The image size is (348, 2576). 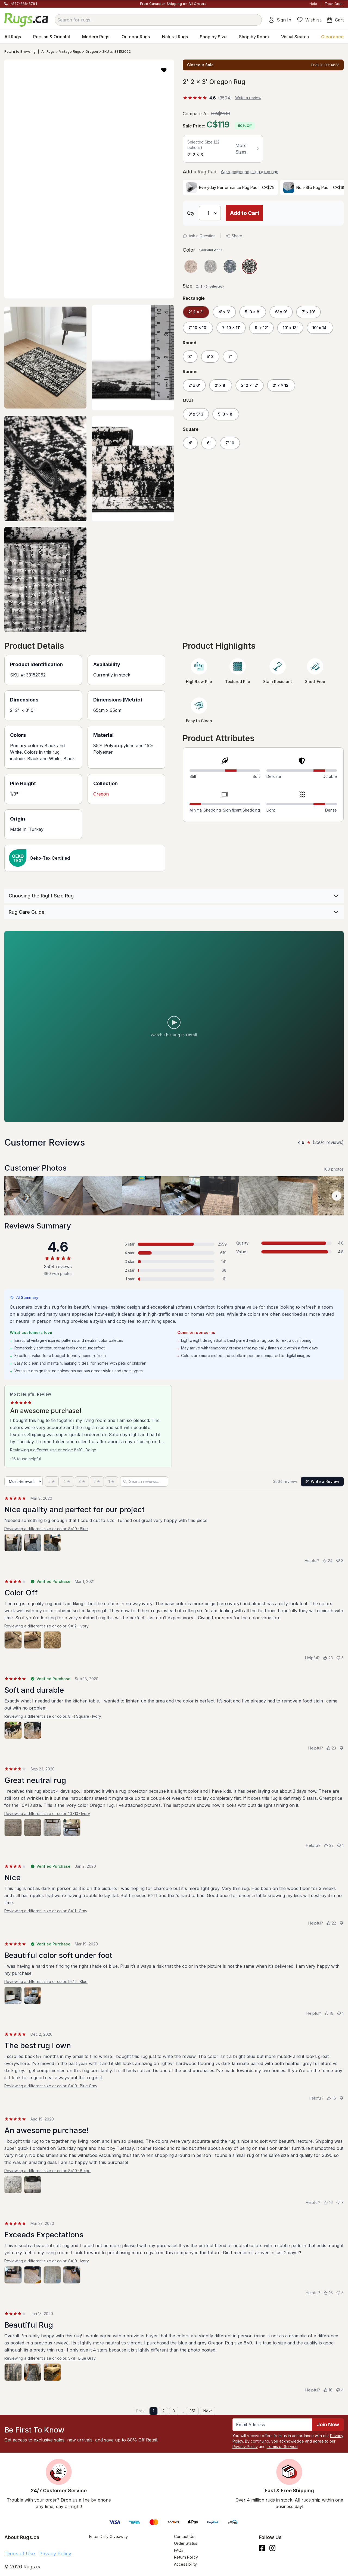 What do you see at coordinates (13, 1827) in the screenshot?
I see `[View photo 1 of 4]` at bounding box center [13, 1827].